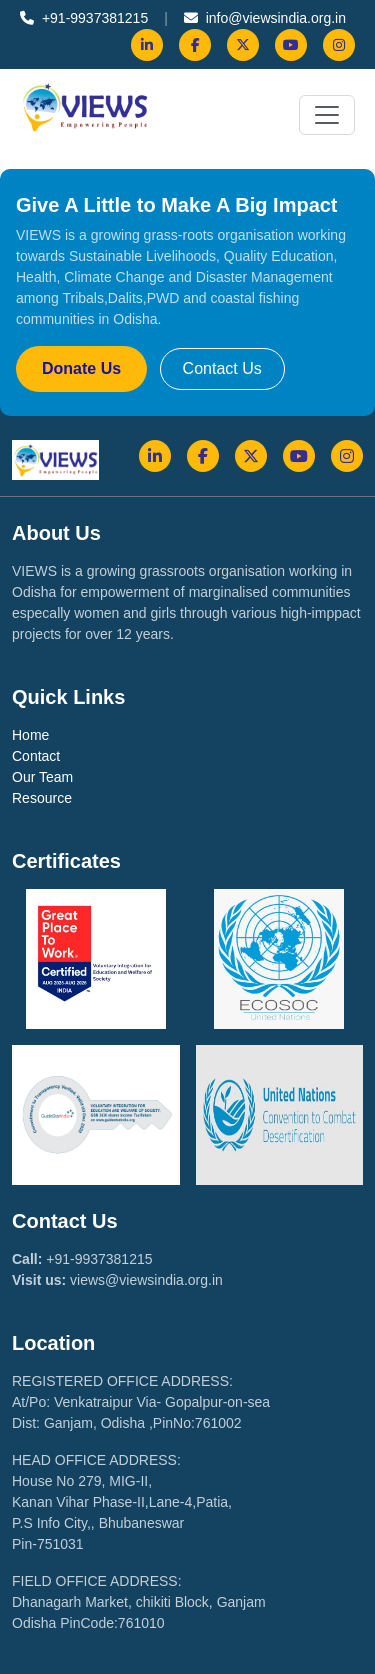  What do you see at coordinates (81, 368) in the screenshot?
I see `Donate Us` at bounding box center [81, 368].